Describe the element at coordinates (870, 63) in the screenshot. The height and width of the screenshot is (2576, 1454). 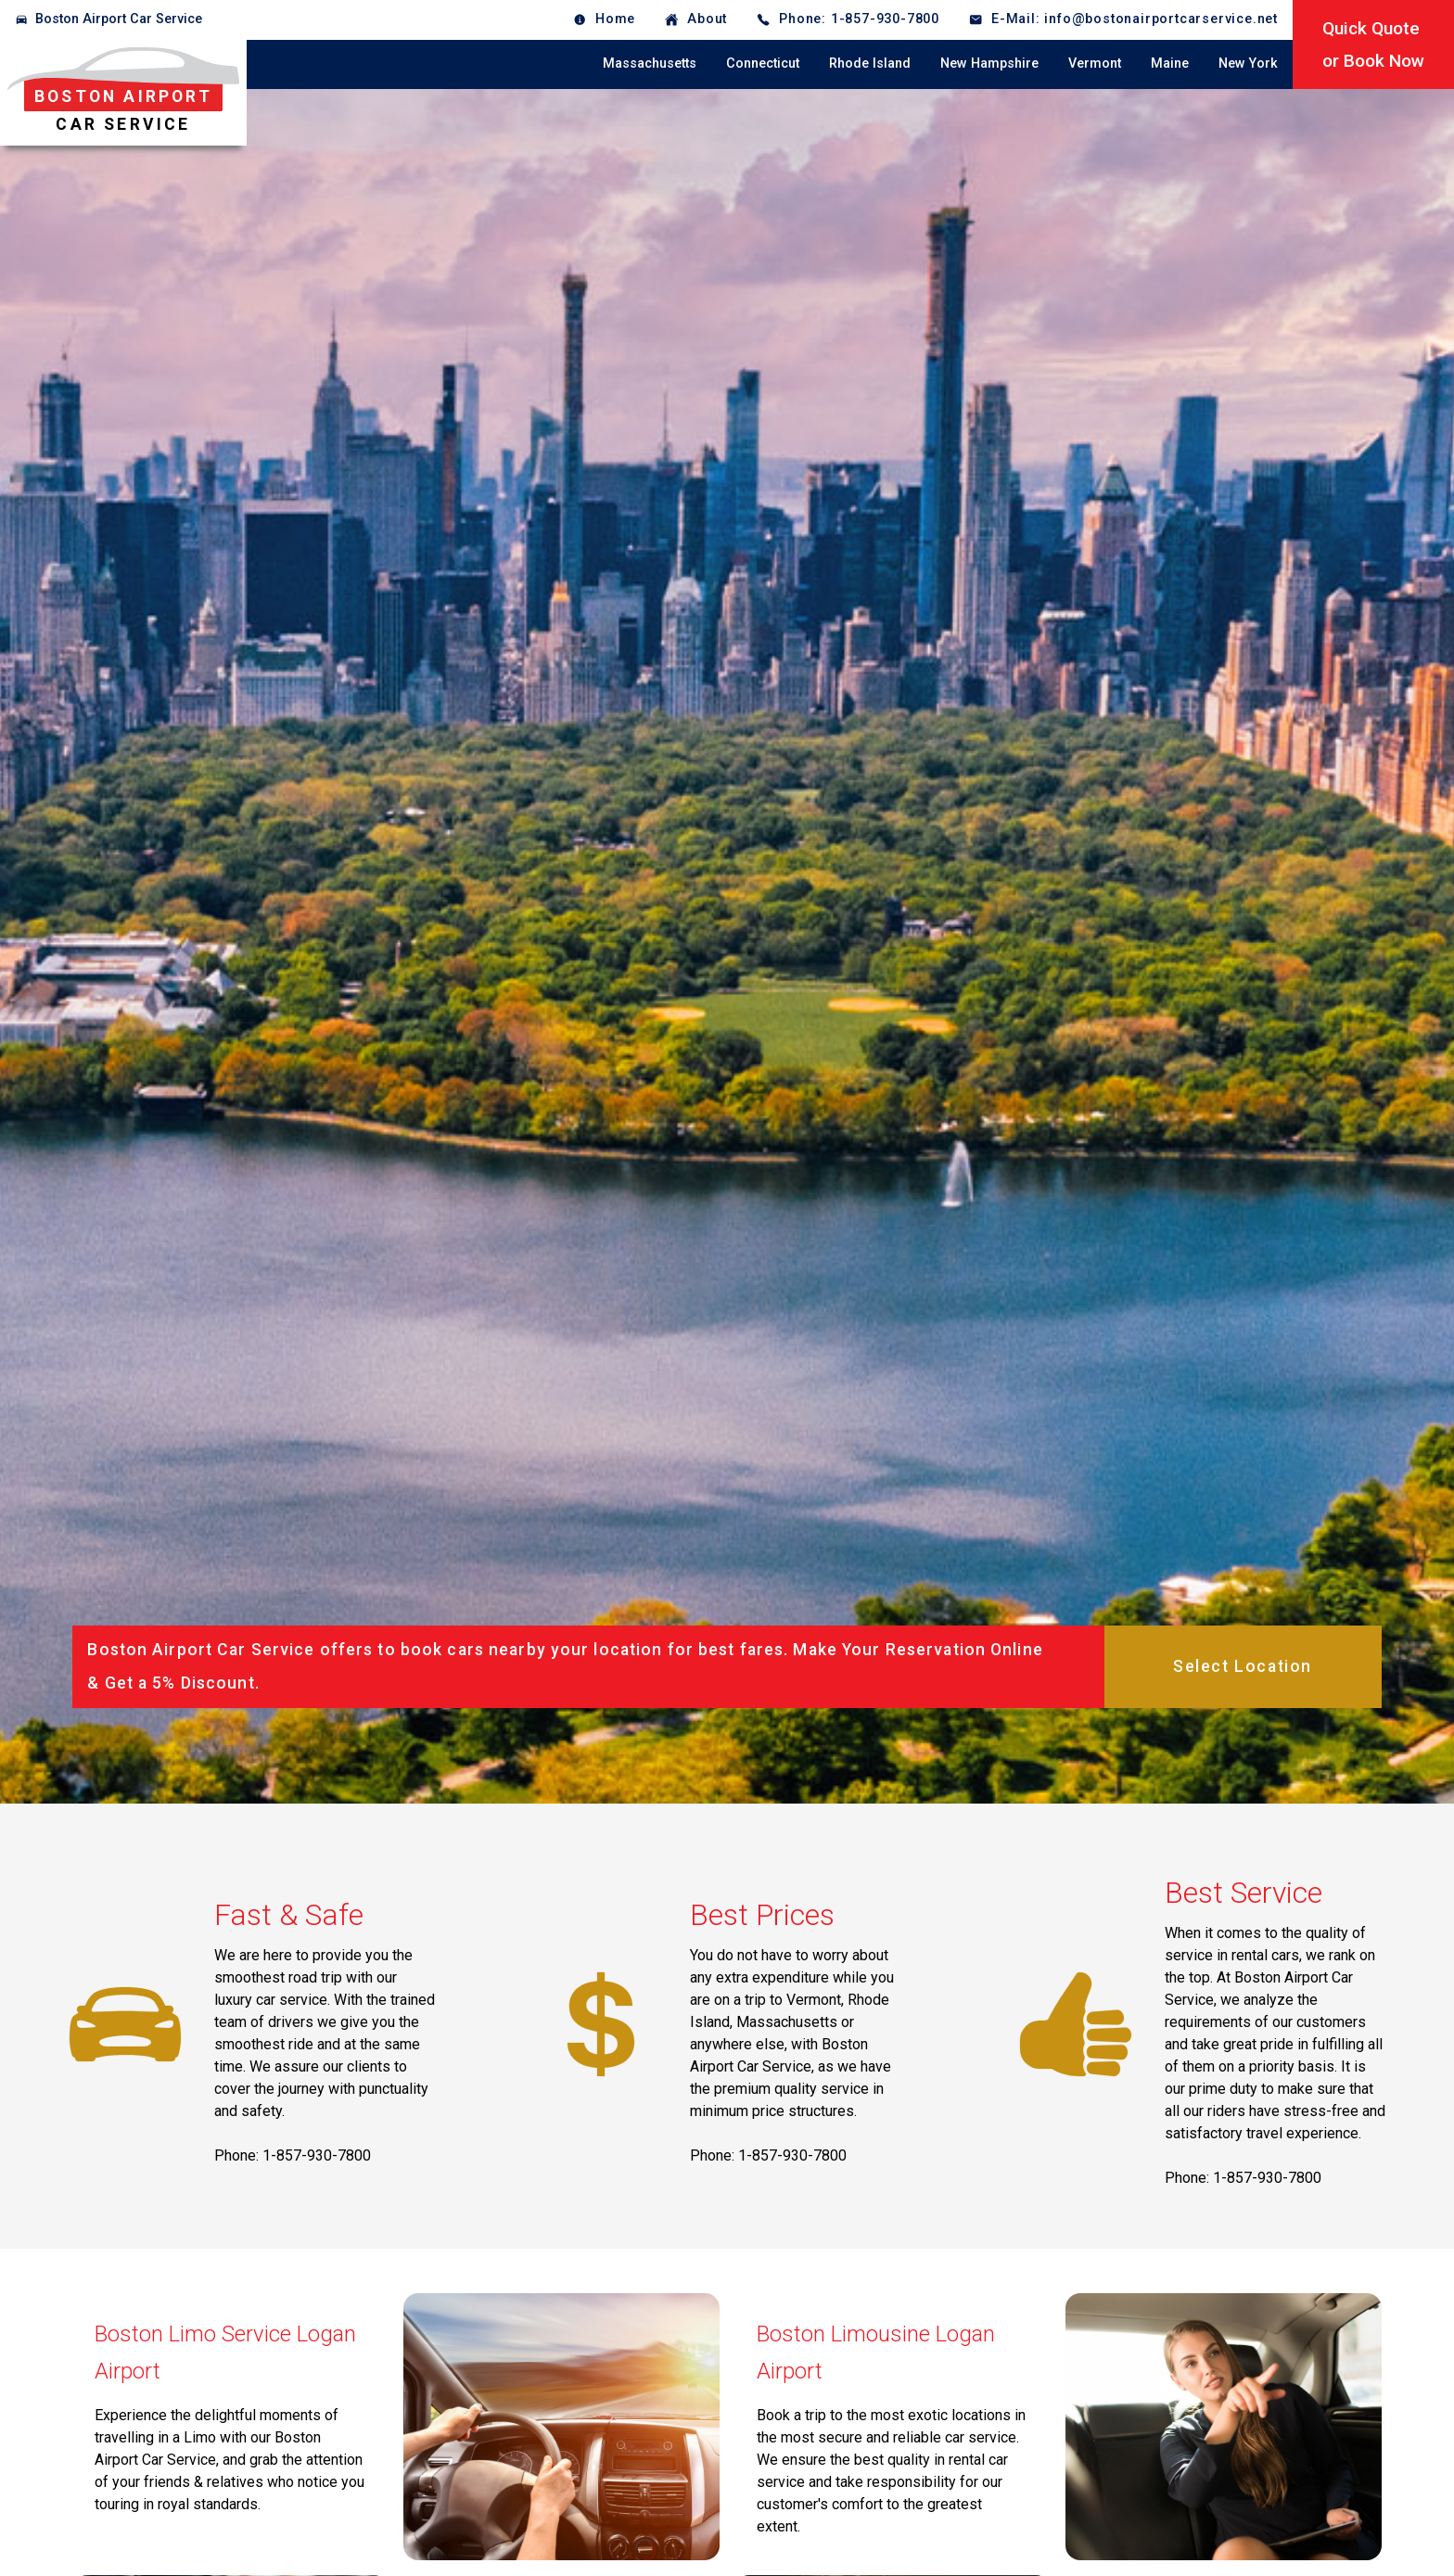
I see `Rhode Island` at that location.